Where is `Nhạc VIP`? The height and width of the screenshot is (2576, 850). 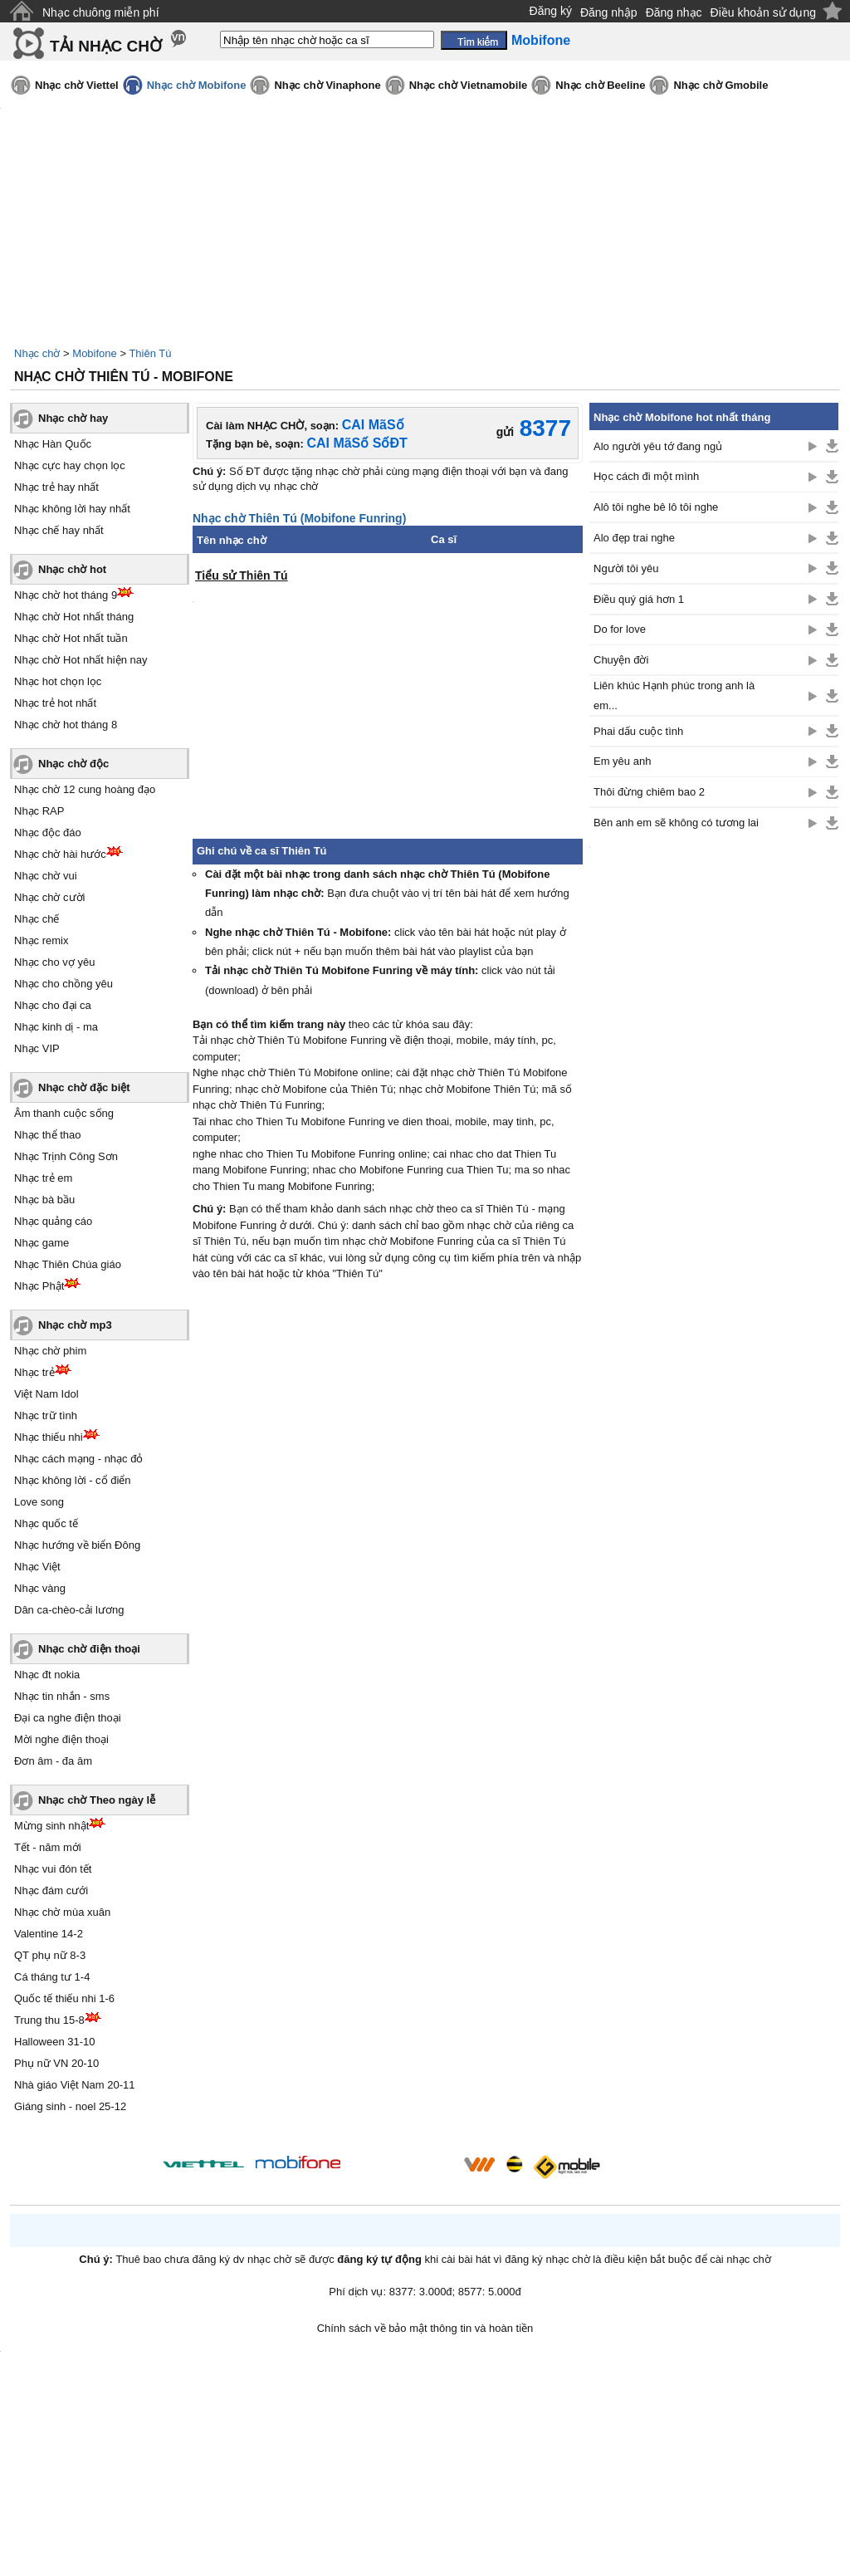 Nhạc VIP is located at coordinates (37, 1048).